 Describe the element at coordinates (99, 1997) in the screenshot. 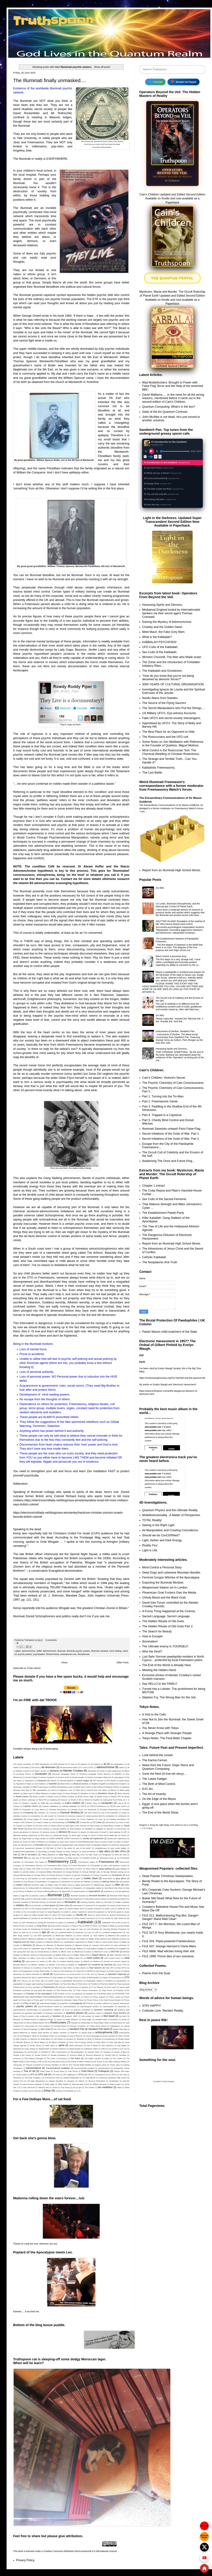

I see `Prince autopsy` at that location.